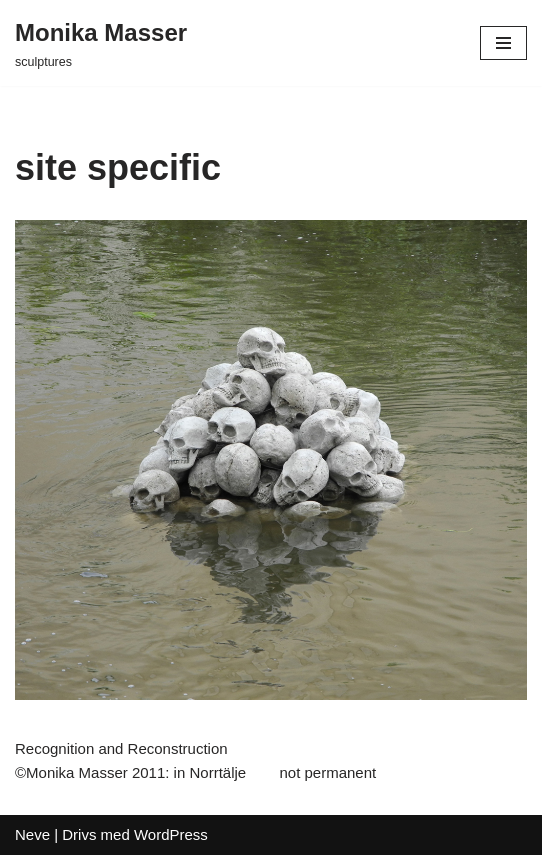 This screenshot has height=855, width=542. Describe the element at coordinates (32, 834) in the screenshot. I see `Neve` at that location.